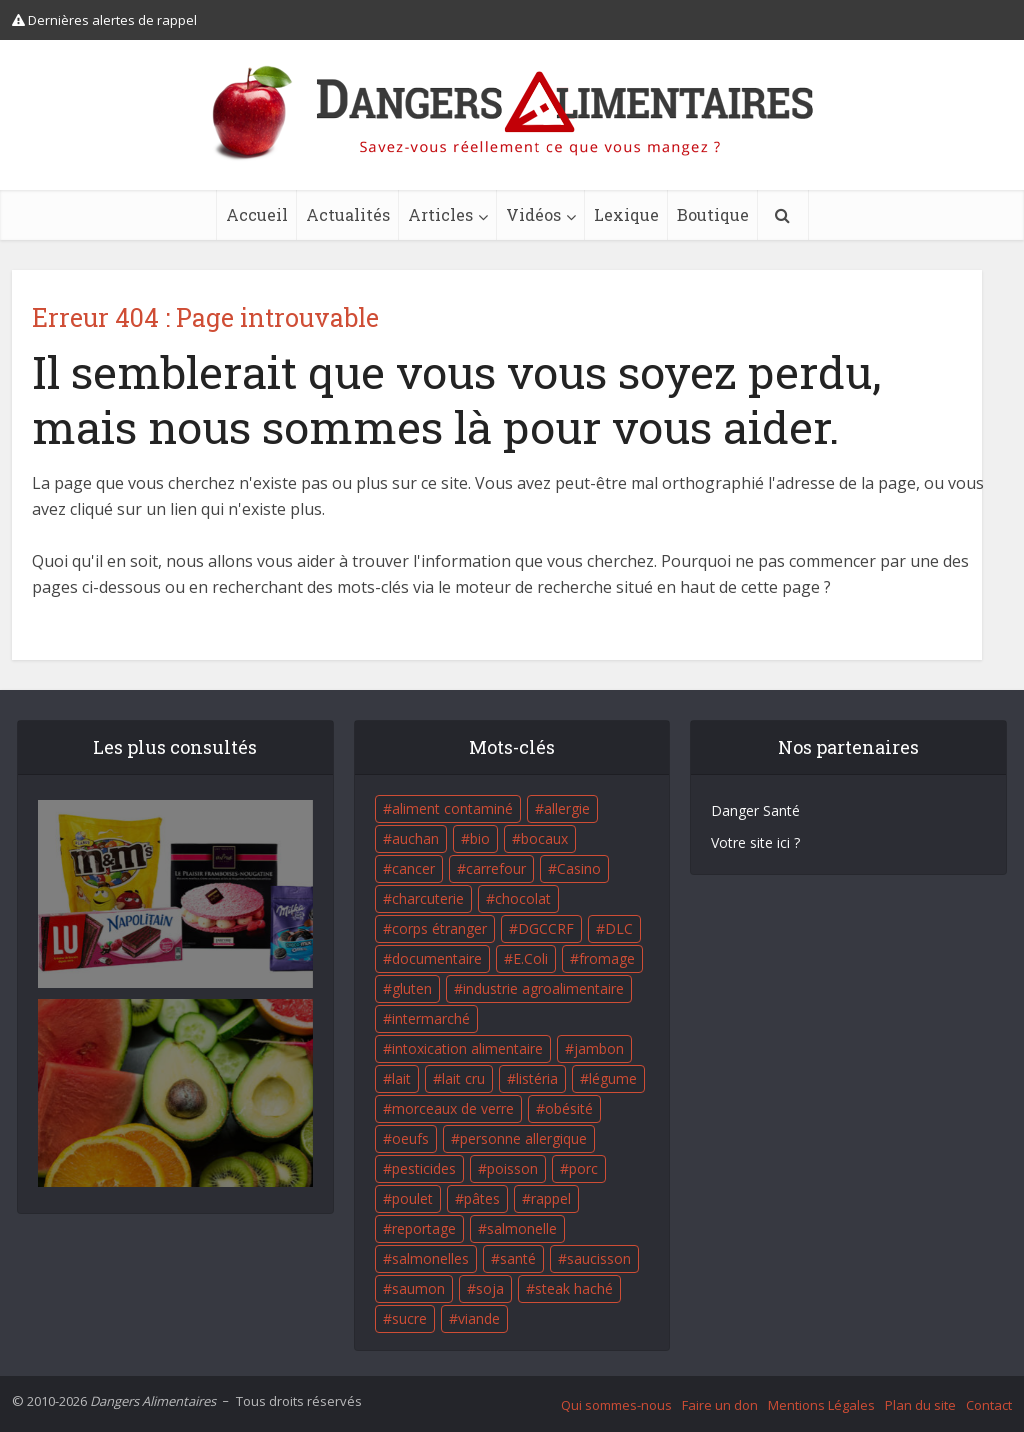 The height and width of the screenshot is (1432, 1024). What do you see at coordinates (551, 1198) in the screenshot?
I see `rappel [rappel (86 éléments)]` at bounding box center [551, 1198].